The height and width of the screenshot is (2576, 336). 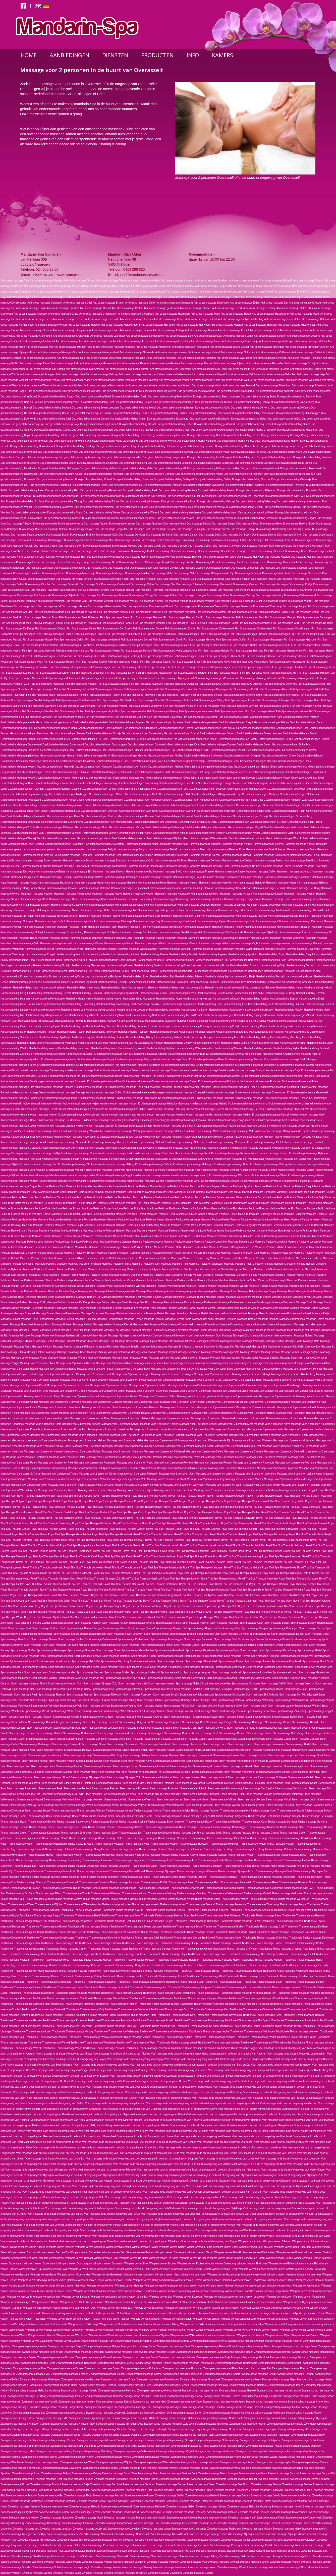 I want to click on Thaise massage Liessent, so click(x=268, y=1860).